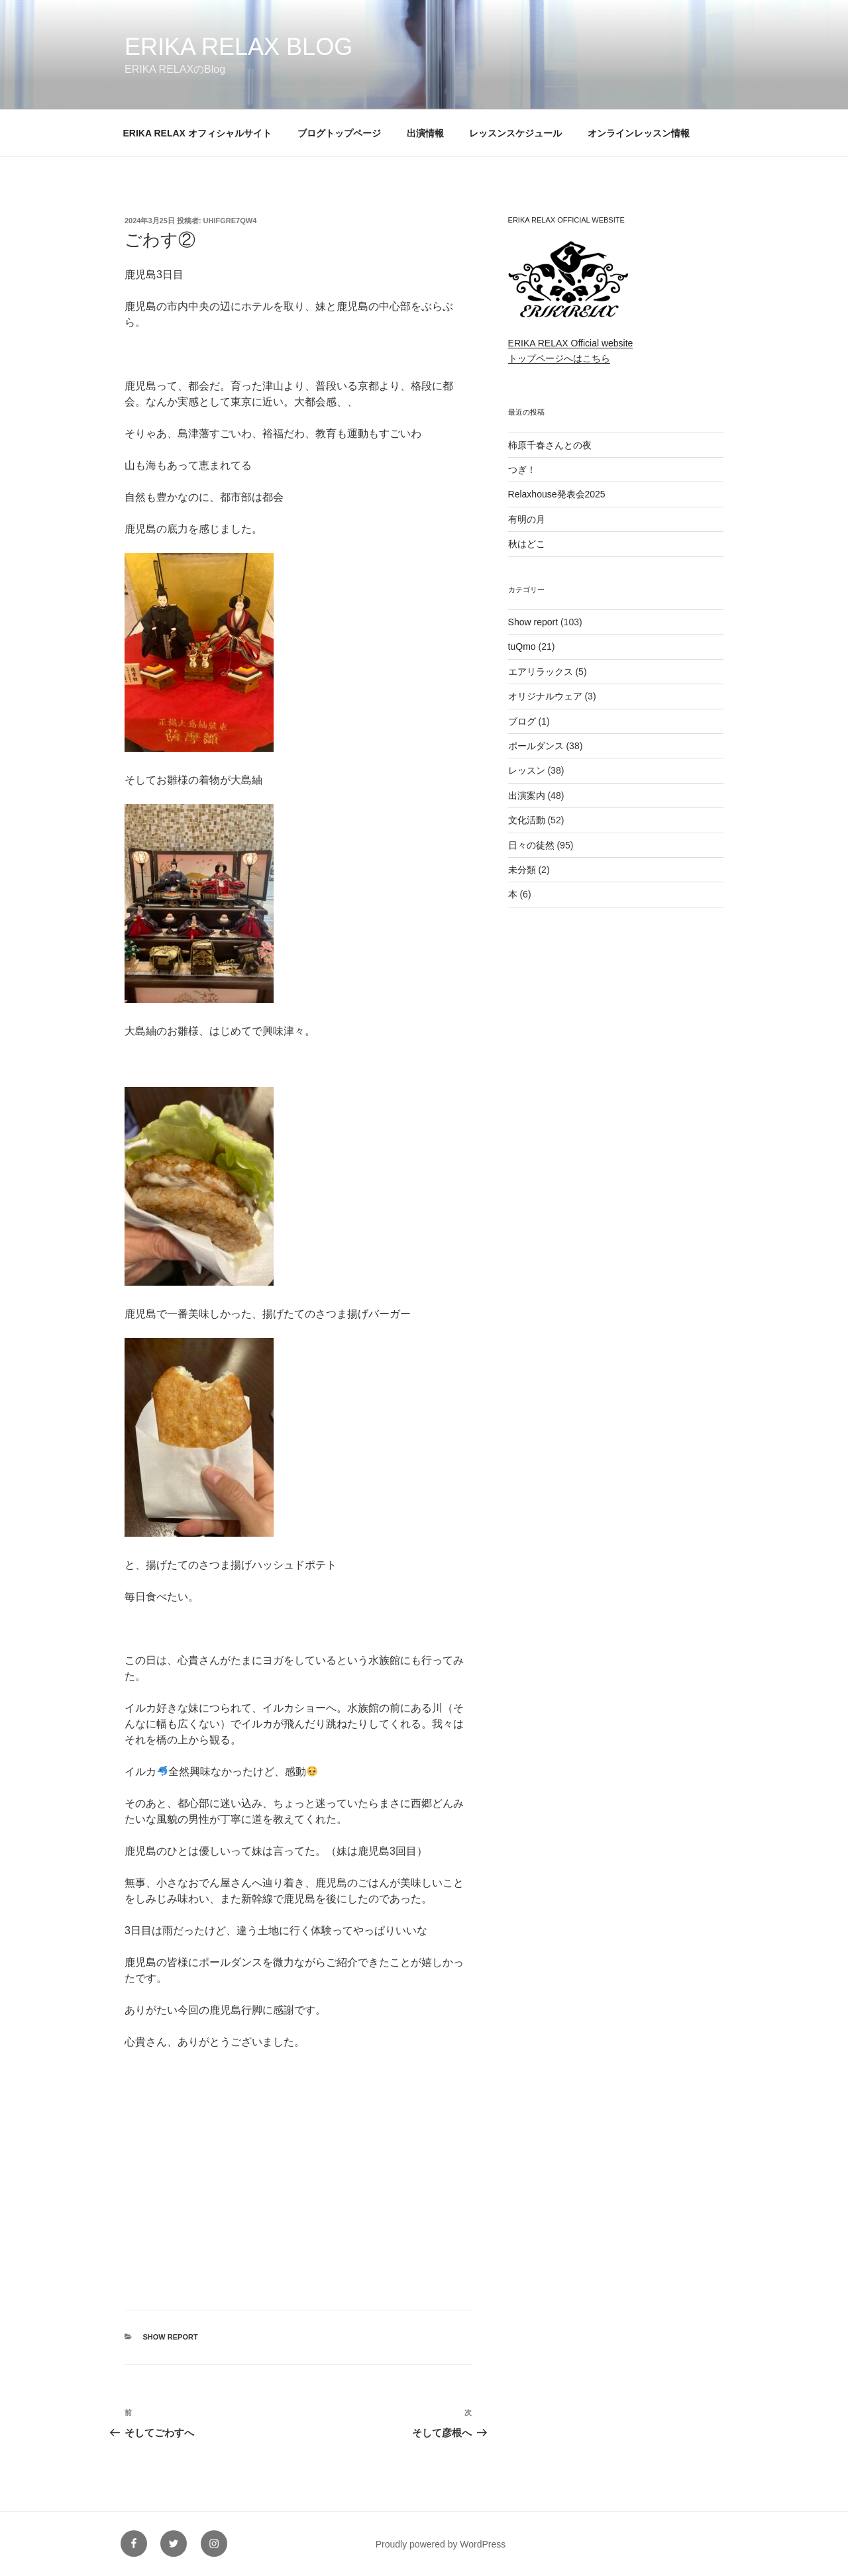 The width and height of the screenshot is (848, 2576). I want to click on 未分類, so click(522, 869).